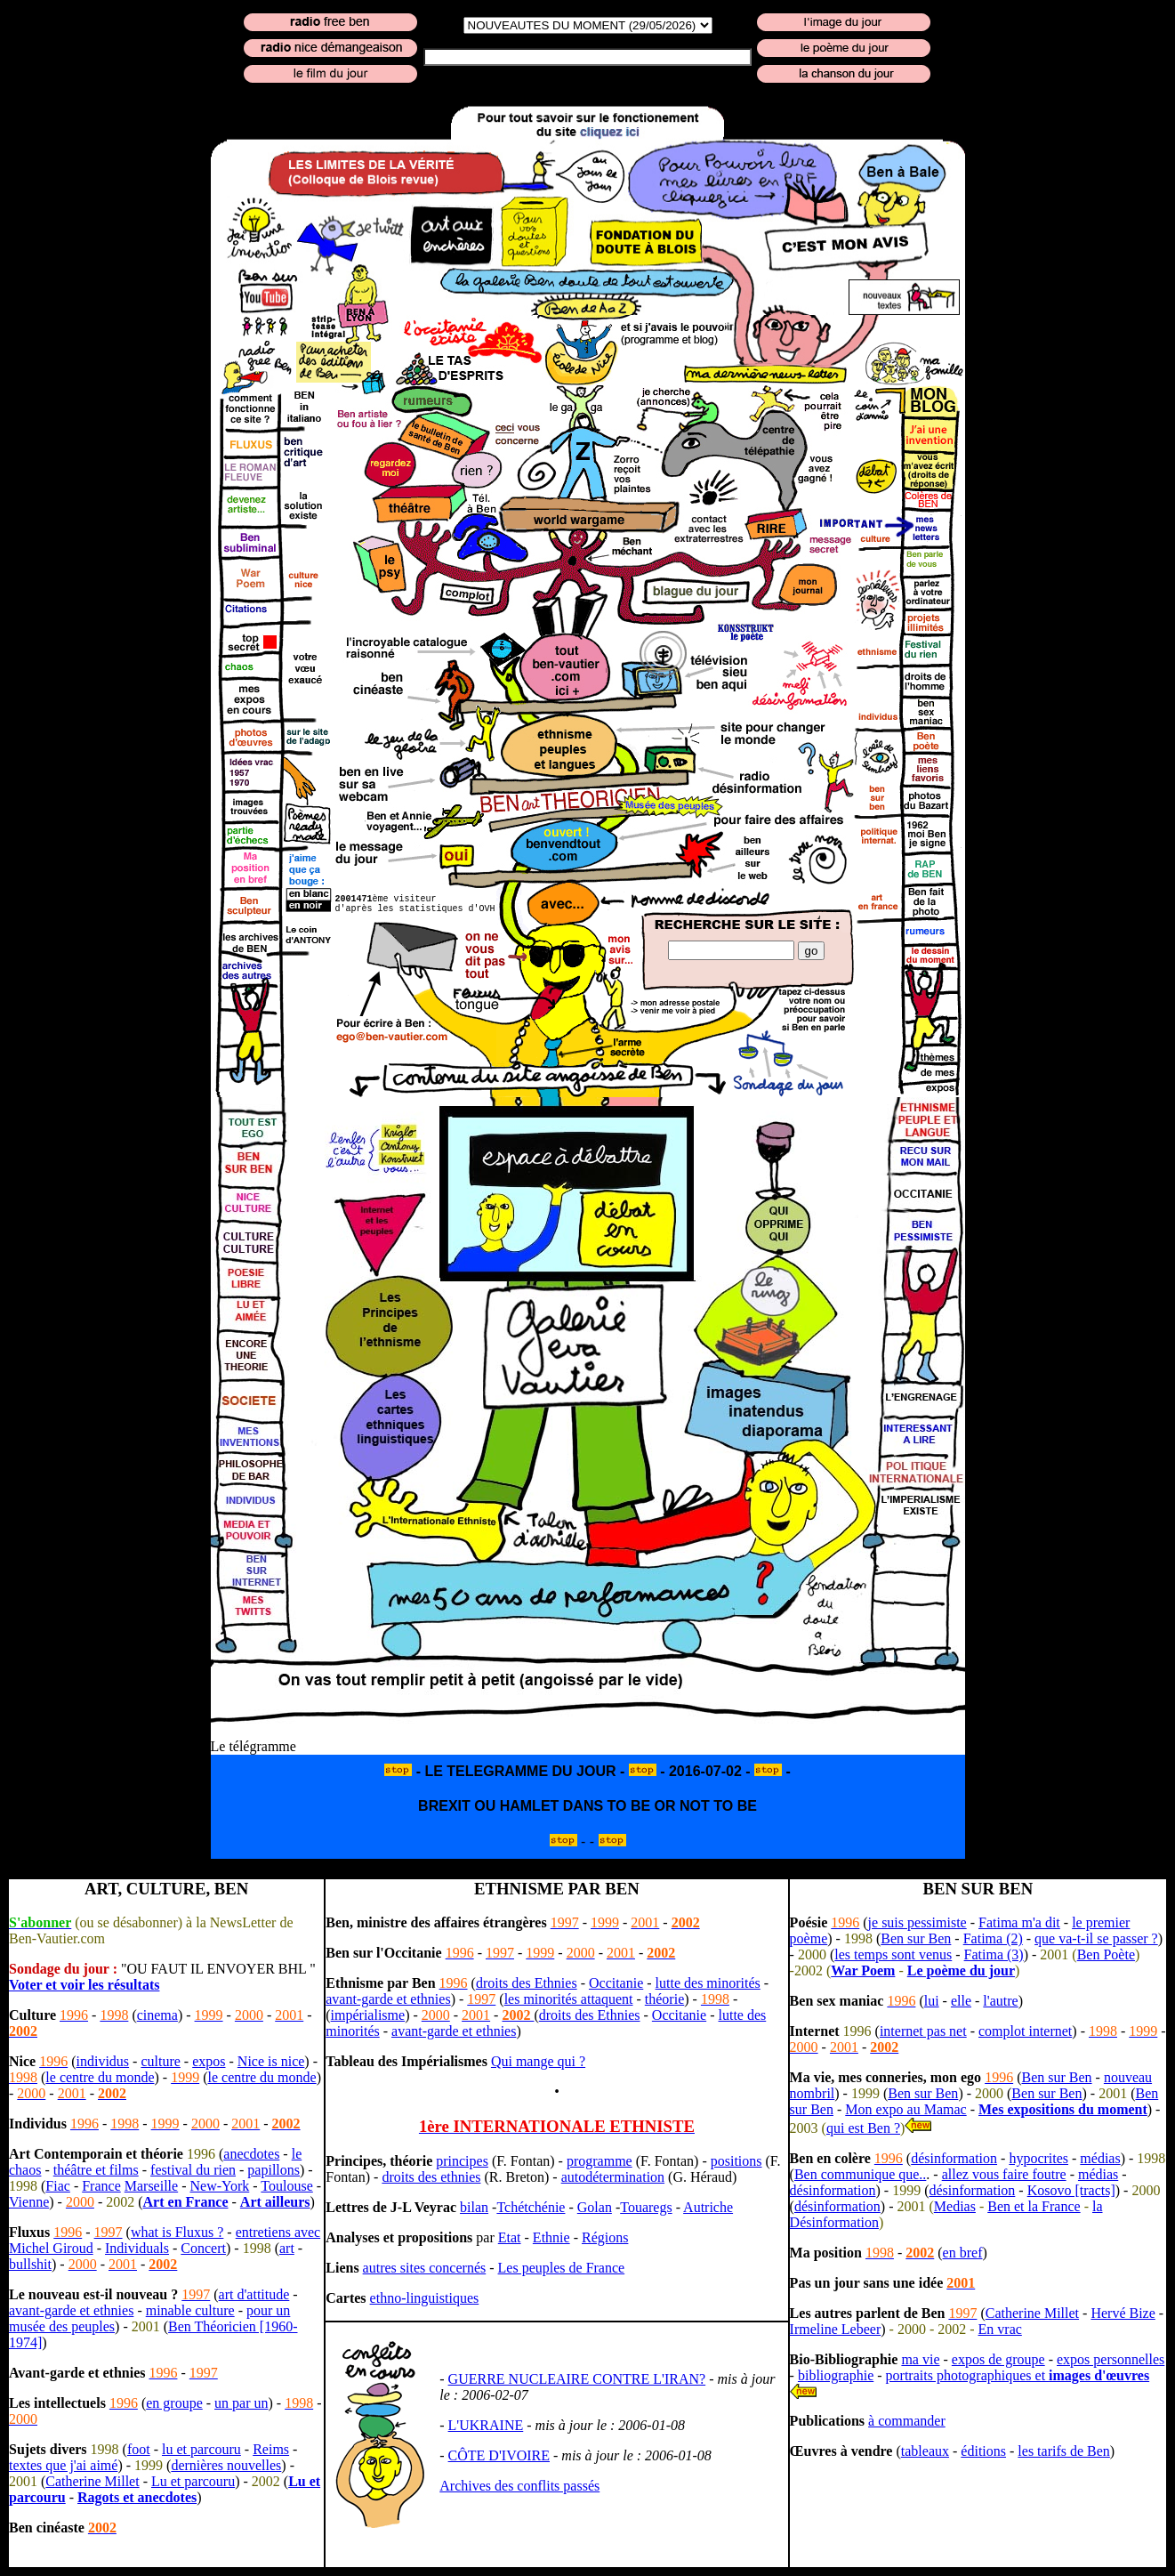 The height and width of the screenshot is (2576, 1175). What do you see at coordinates (931, 2000) in the screenshot?
I see `lui` at bounding box center [931, 2000].